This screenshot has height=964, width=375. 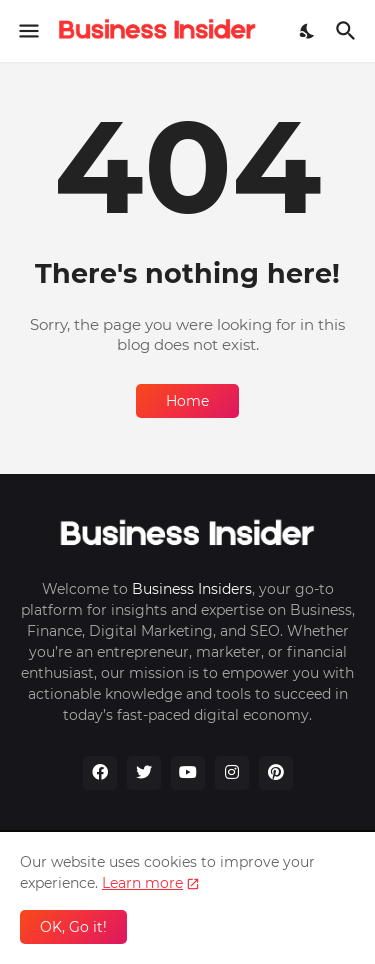 I want to click on [Dark Mode], so click(x=308, y=31).